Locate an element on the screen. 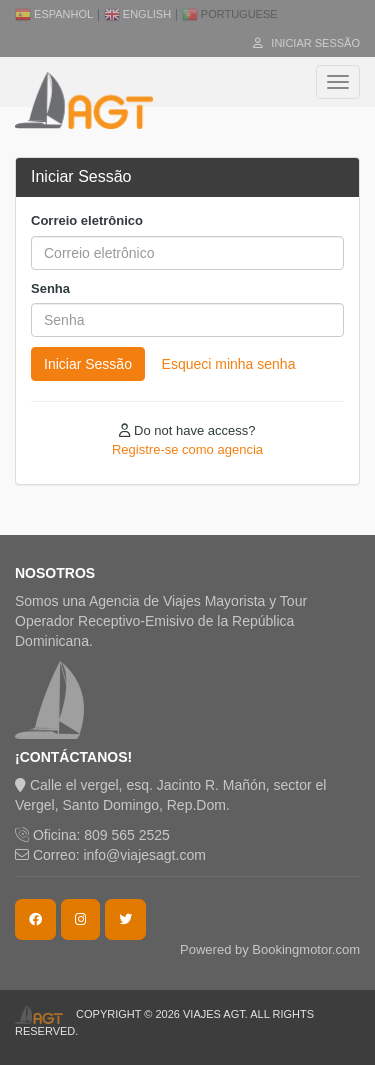 This screenshot has height=1065, width=375. Iniciar Sessão is located at coordinates (306, 43).